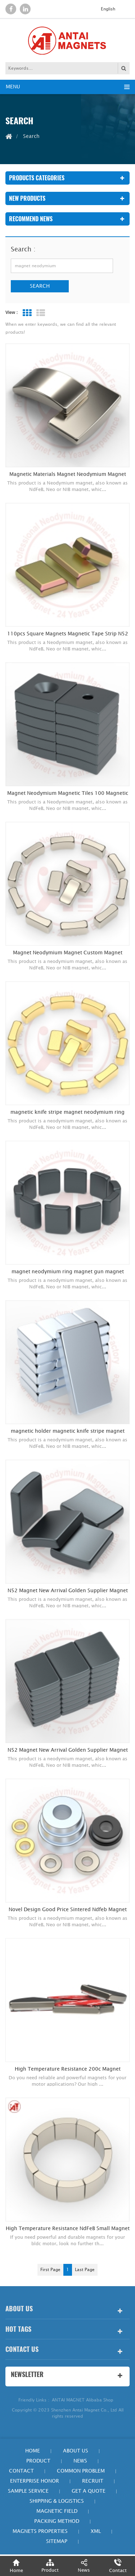  What do you see at coordinates (57, 2501) in the screenshot?
I see `Shipping & Logistics` at bounding box center [57, 2501].